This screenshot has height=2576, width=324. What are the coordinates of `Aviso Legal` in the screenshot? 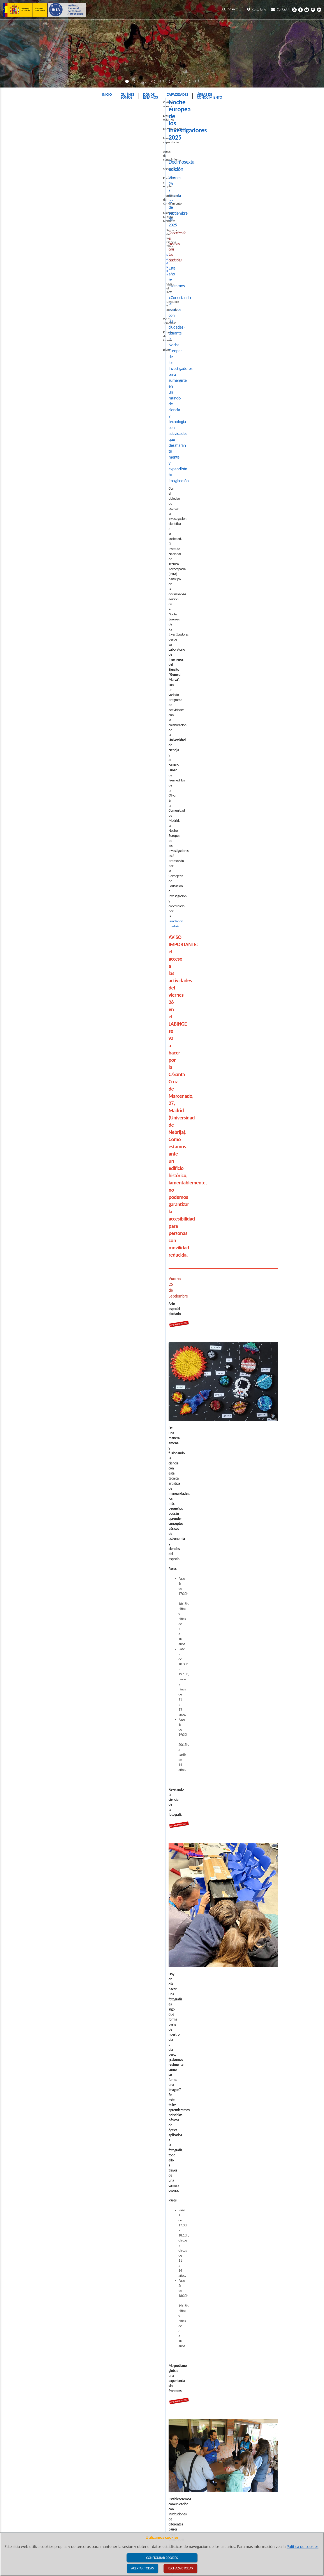 It's located at (74, 2509).